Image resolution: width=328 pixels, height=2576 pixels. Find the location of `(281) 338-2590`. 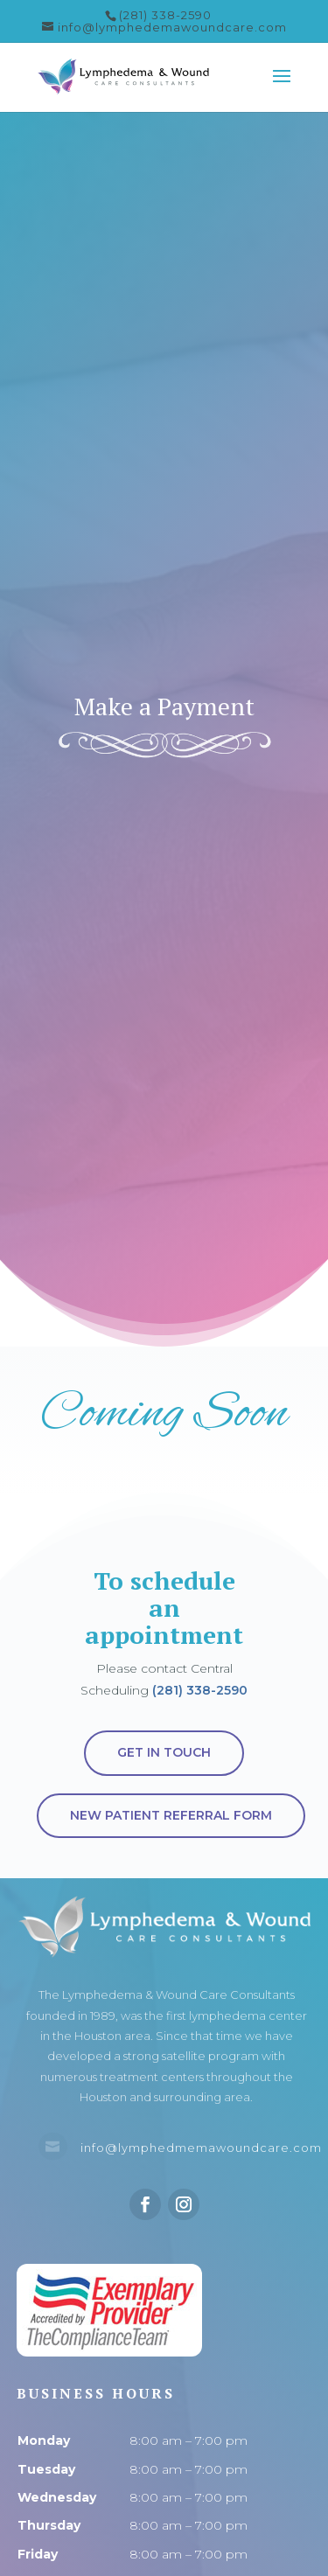

(281) 338-2590 is located at coordinates (200, 1690).